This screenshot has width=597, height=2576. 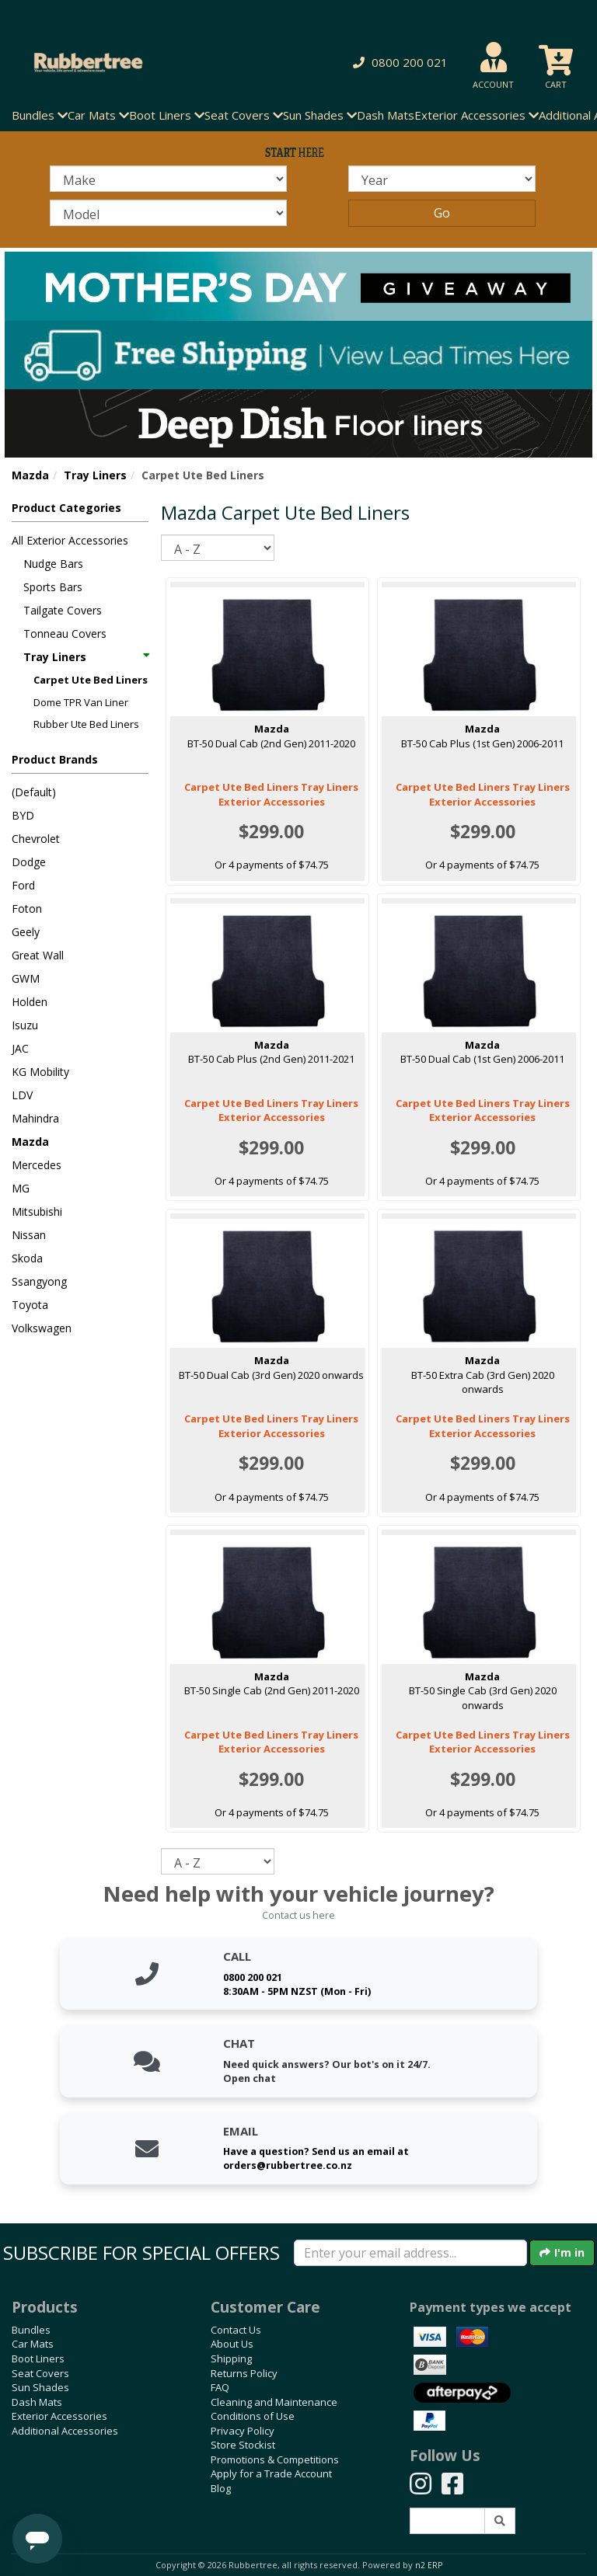 I want to click on [button], so click(x=397, y=62).